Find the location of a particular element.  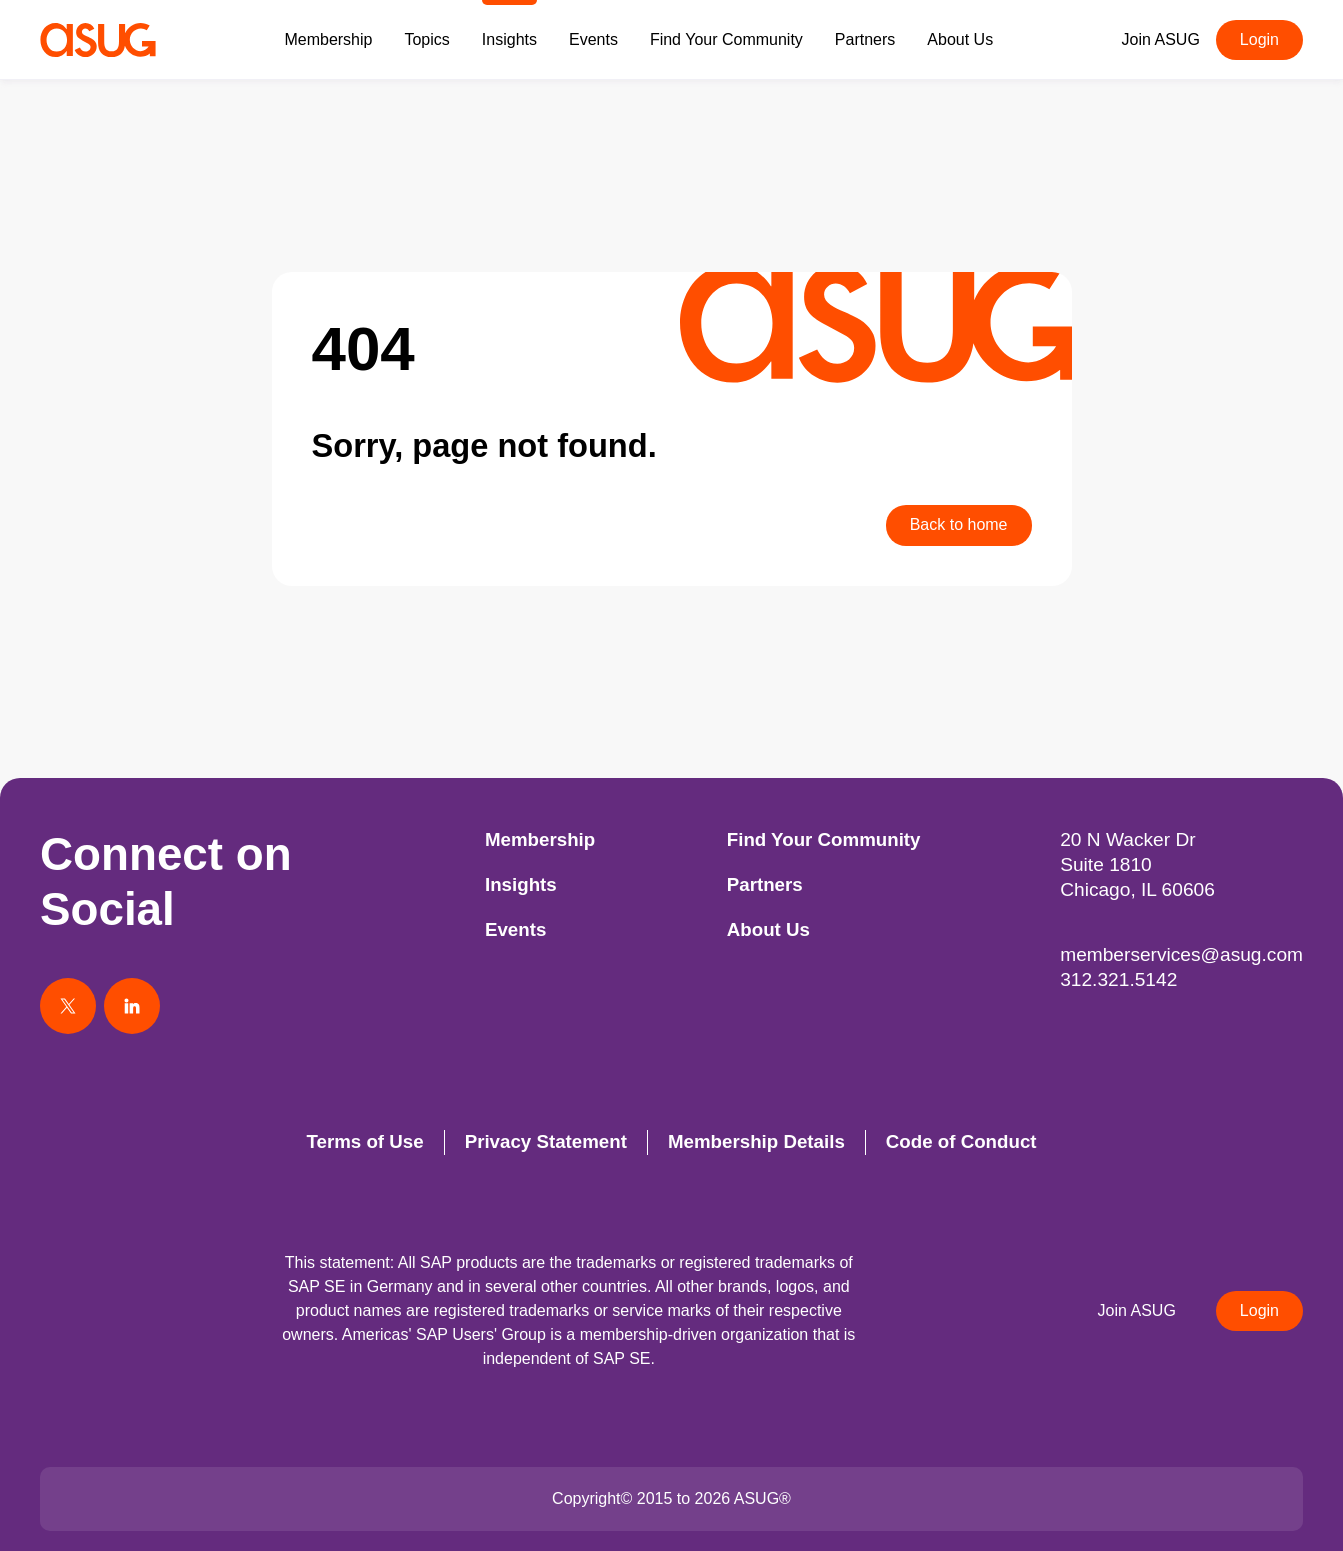

About Us is located at coordinates (960, 39).